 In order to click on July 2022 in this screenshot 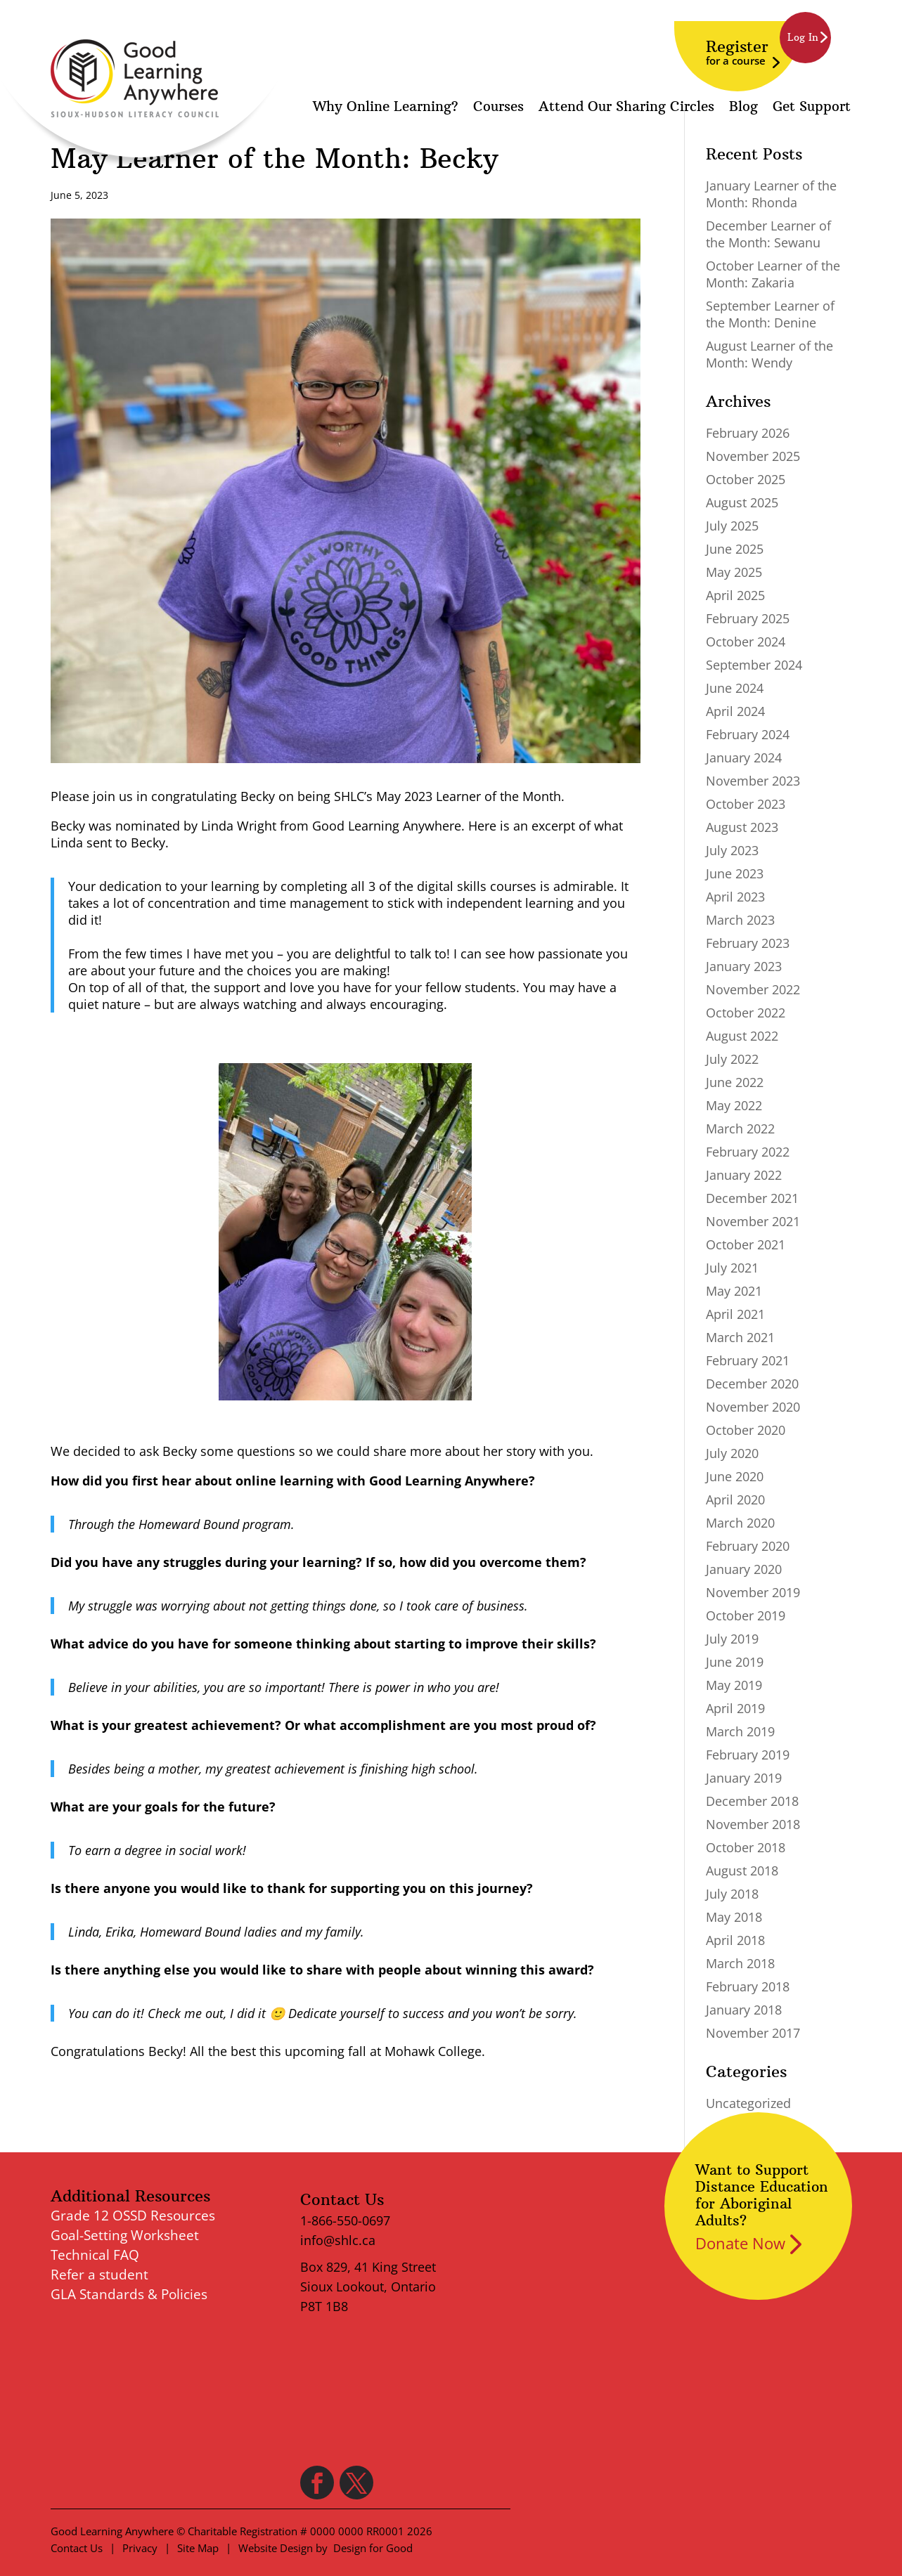, I will do `click(732, 1058)`.